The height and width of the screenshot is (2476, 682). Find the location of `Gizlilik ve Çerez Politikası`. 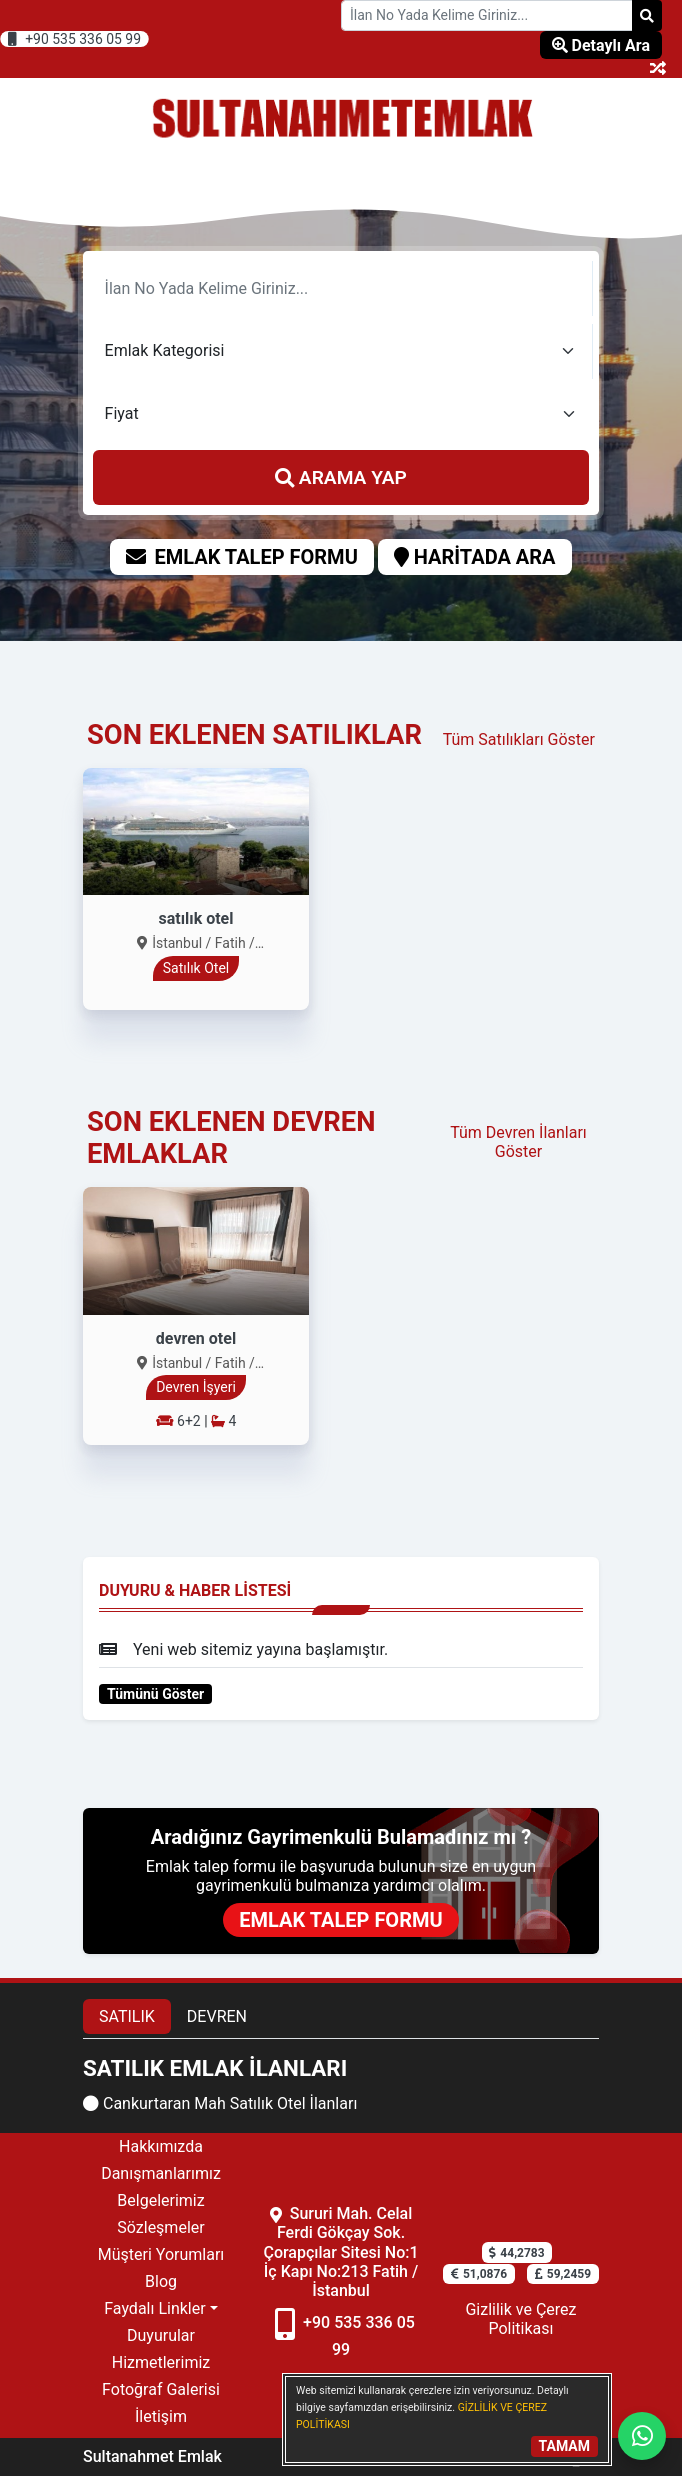

Gizlilik ve Çerez Politikası is located at coordinates (520, 2319).